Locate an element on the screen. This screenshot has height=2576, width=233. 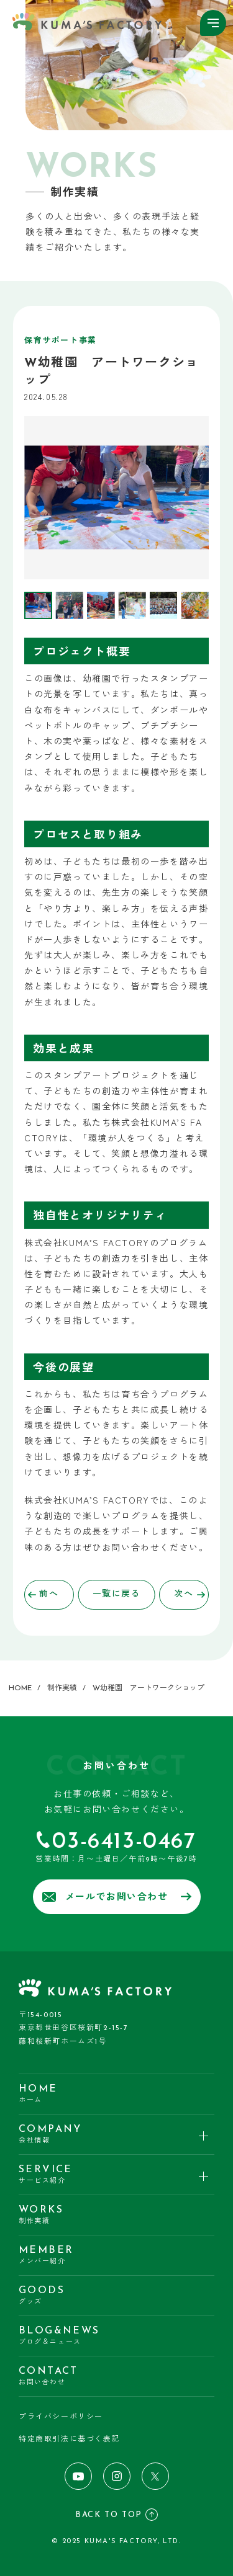
一覧に戻る is located at coordinates (117, 1594).